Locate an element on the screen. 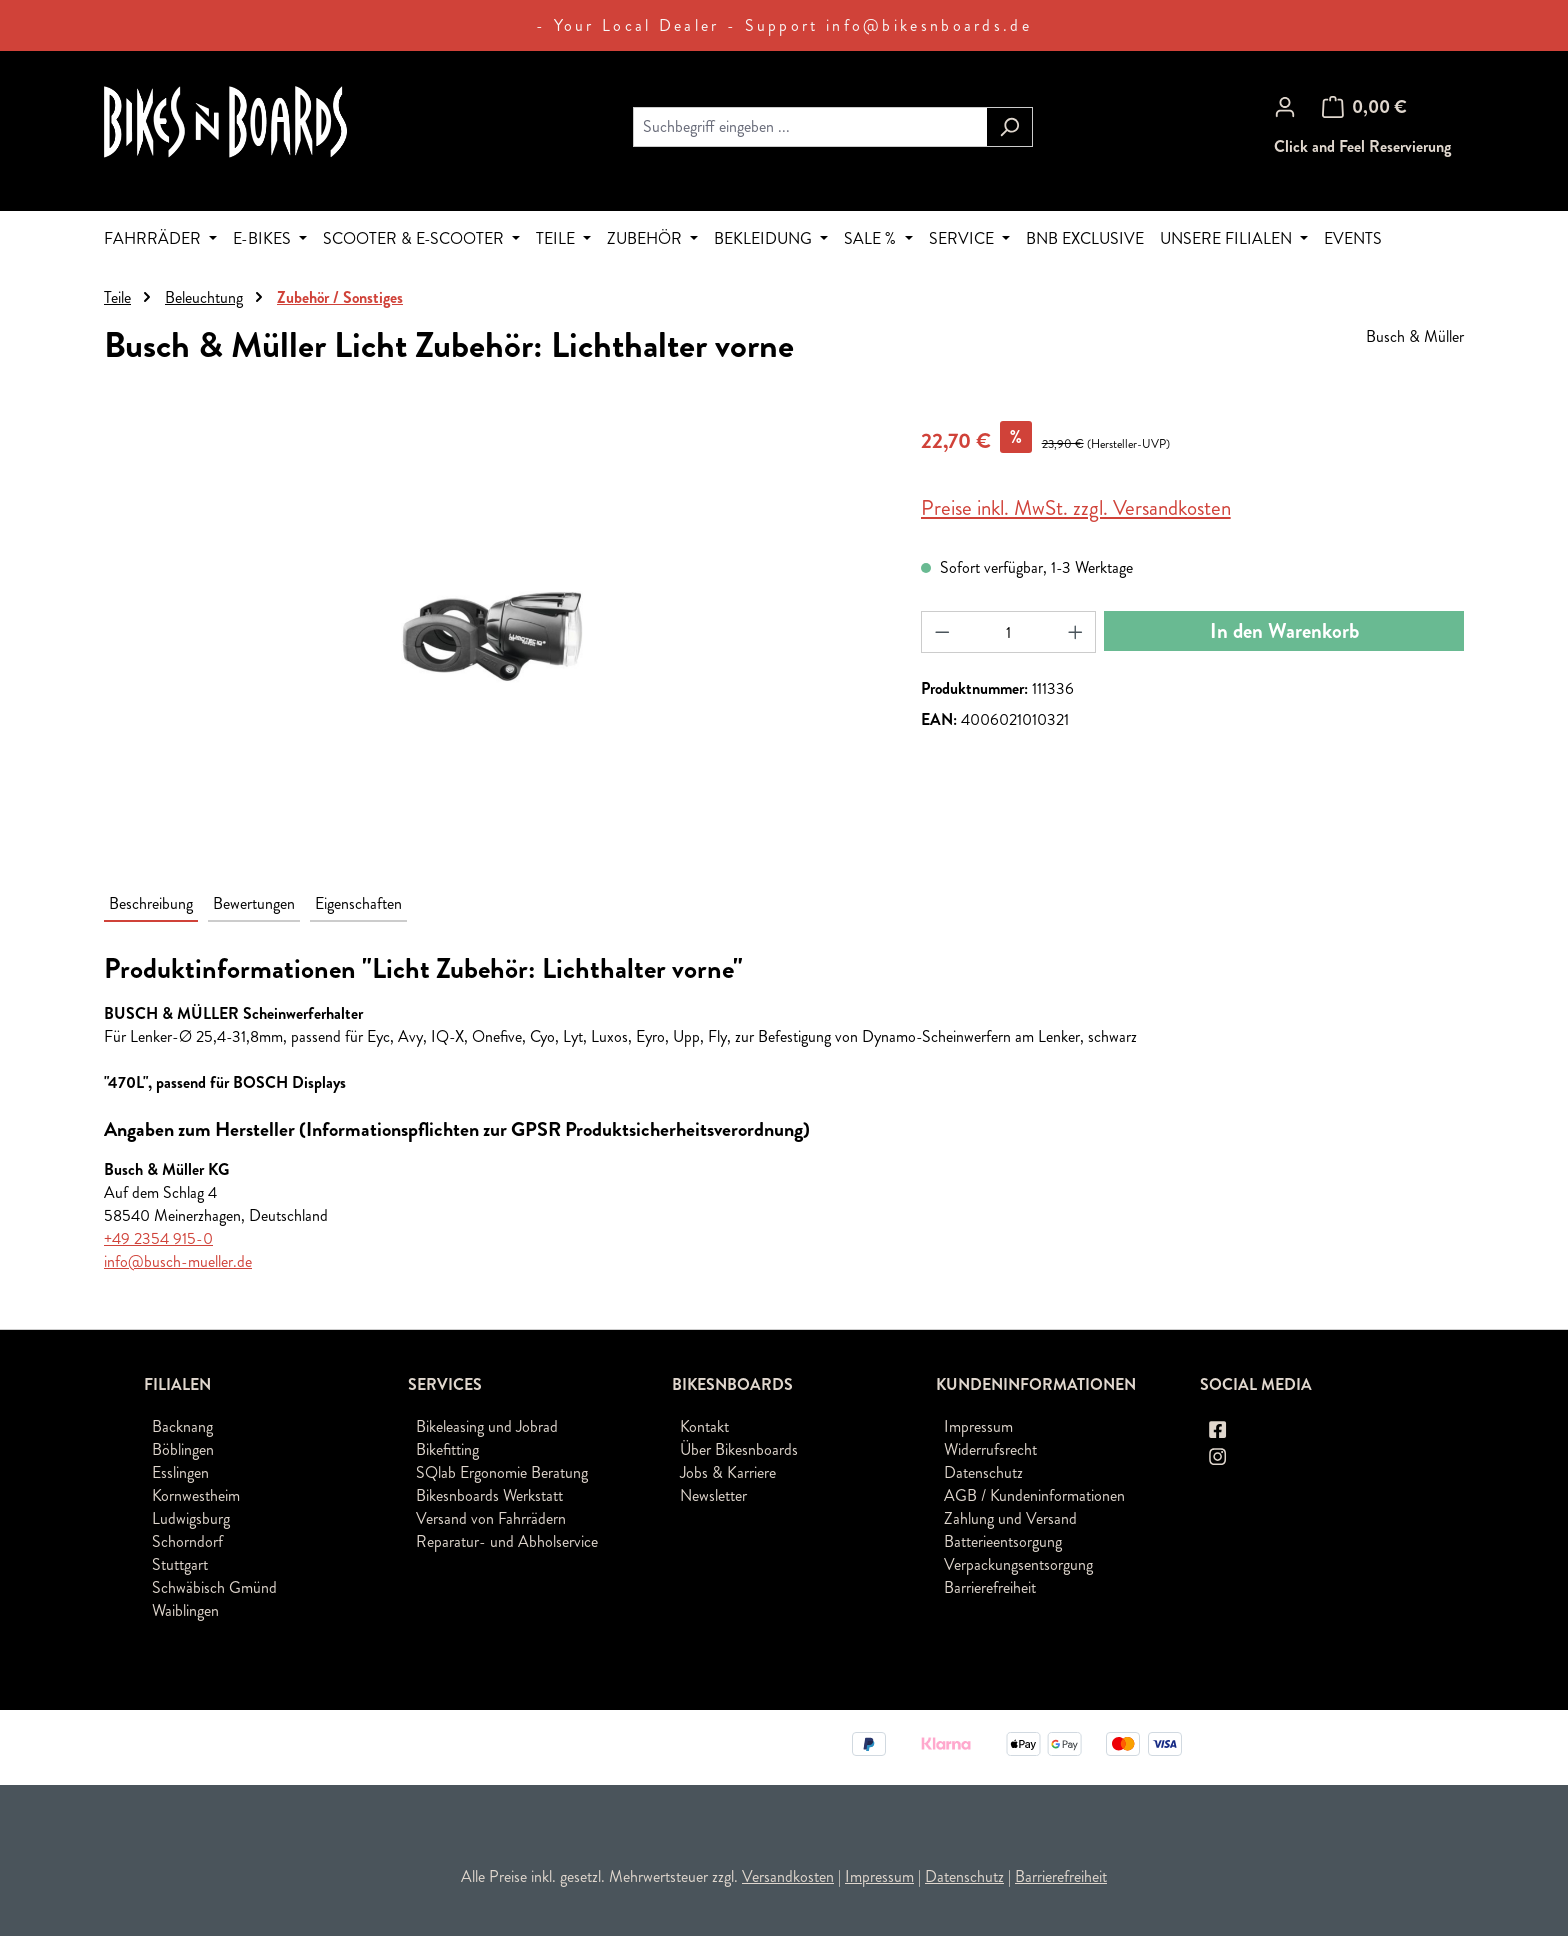  [Ihr Konto] is located at coordinates (1285, 107).